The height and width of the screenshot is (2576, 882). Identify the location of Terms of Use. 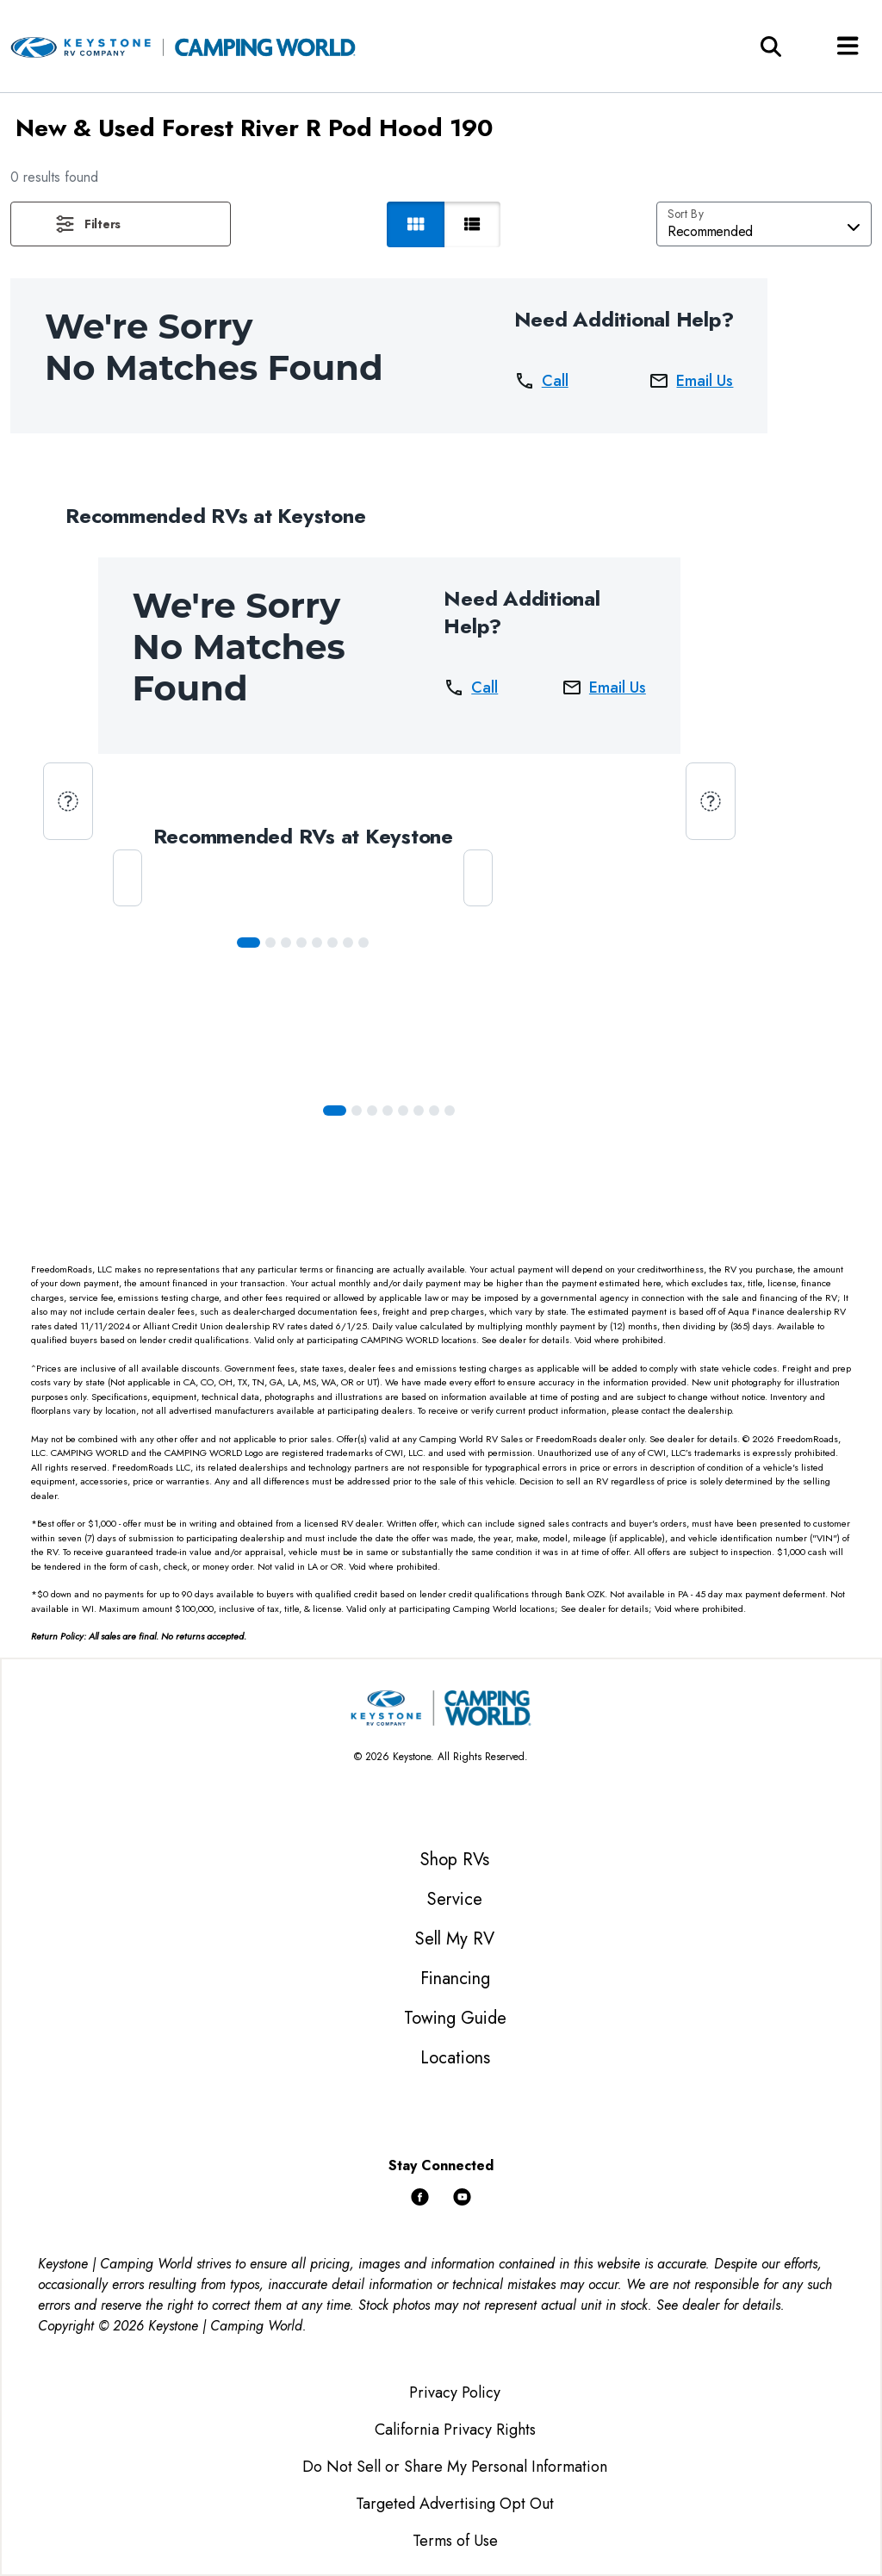
(455, 2540).